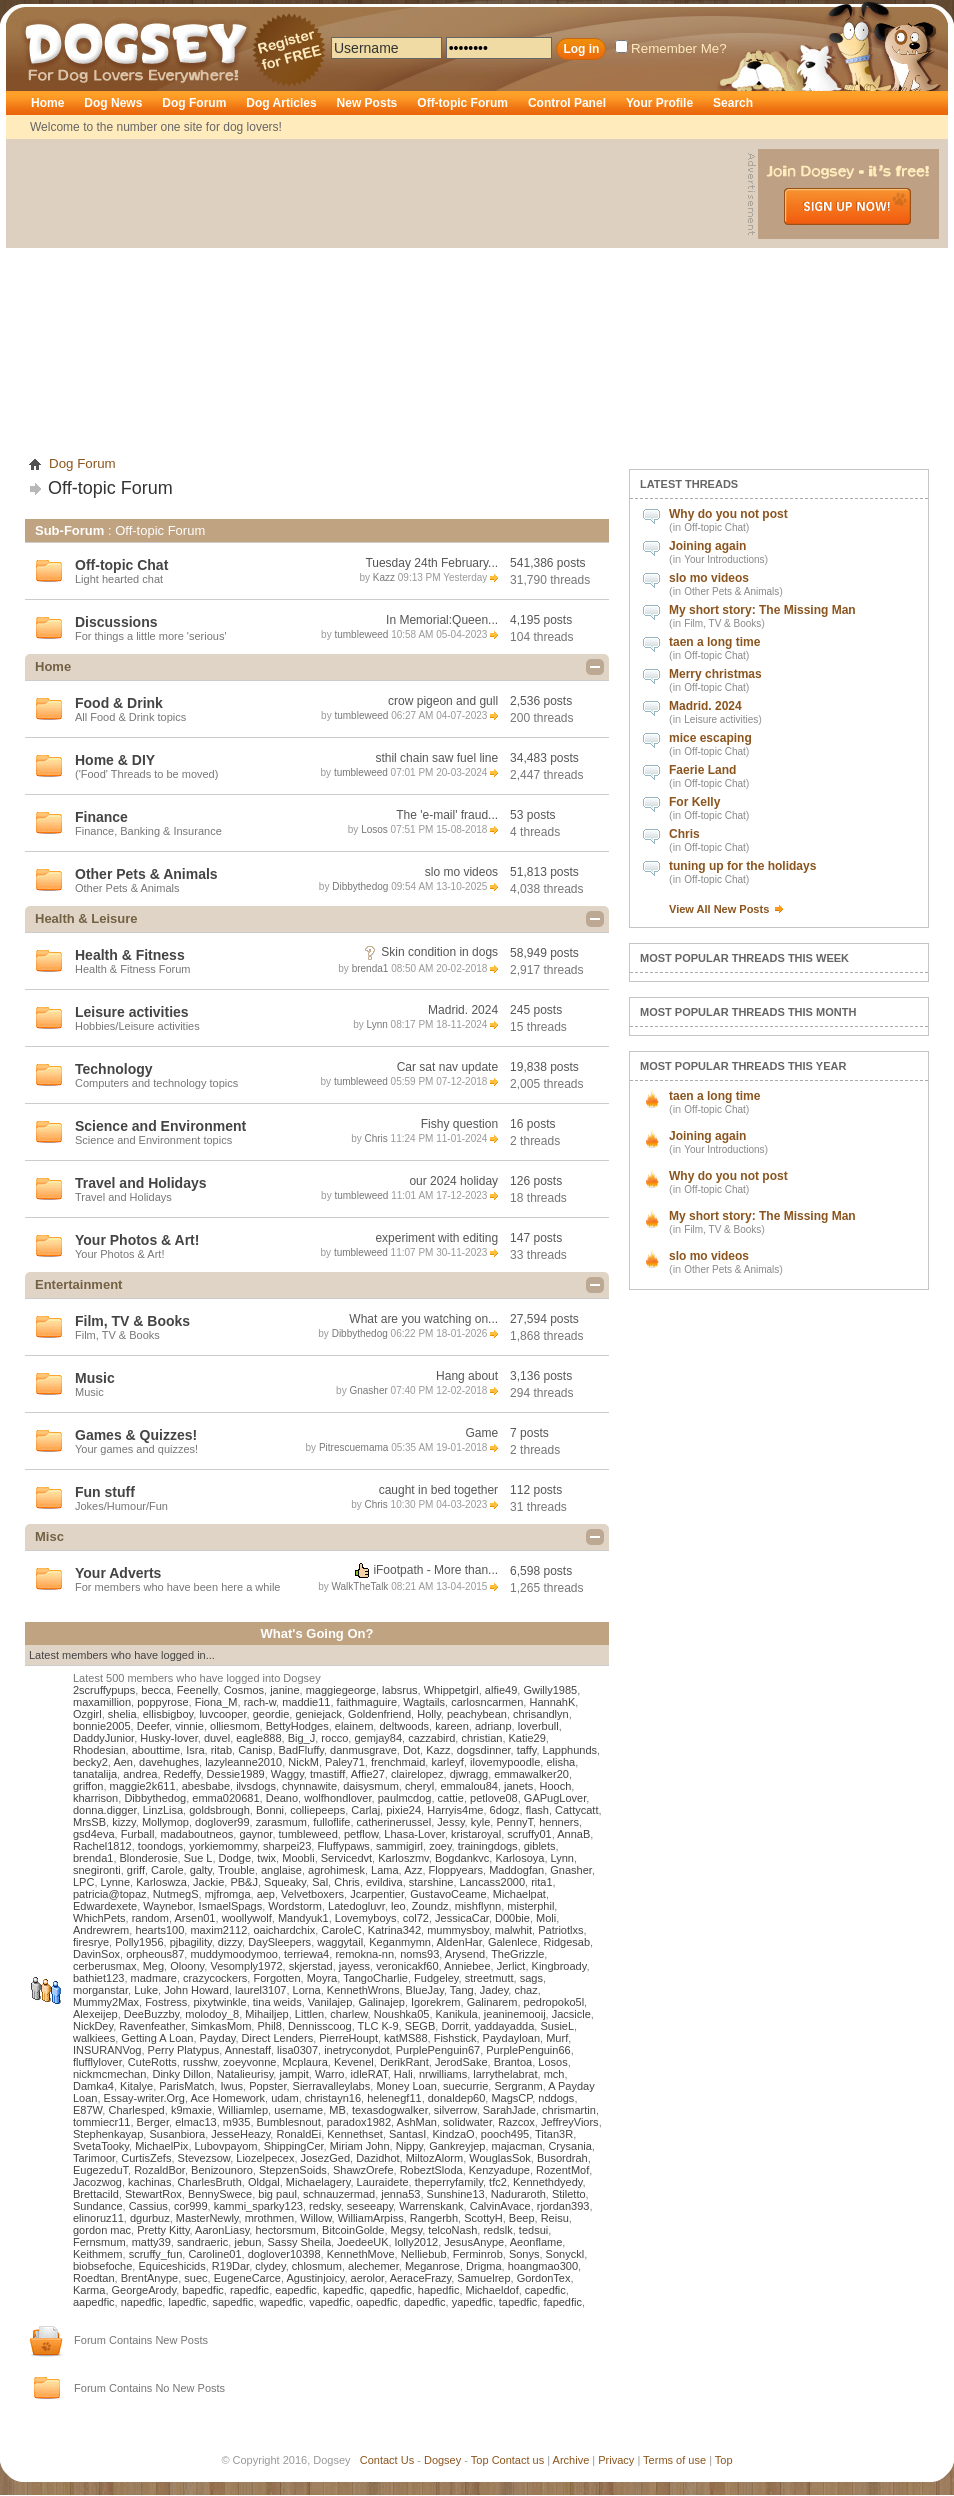 Image resolution: width=954 pixels, height=2496 pixels. What do you see at coordinates (452, 2230) in the screenshot?
I see `telcoNash` at bounding box center [452, 2230].